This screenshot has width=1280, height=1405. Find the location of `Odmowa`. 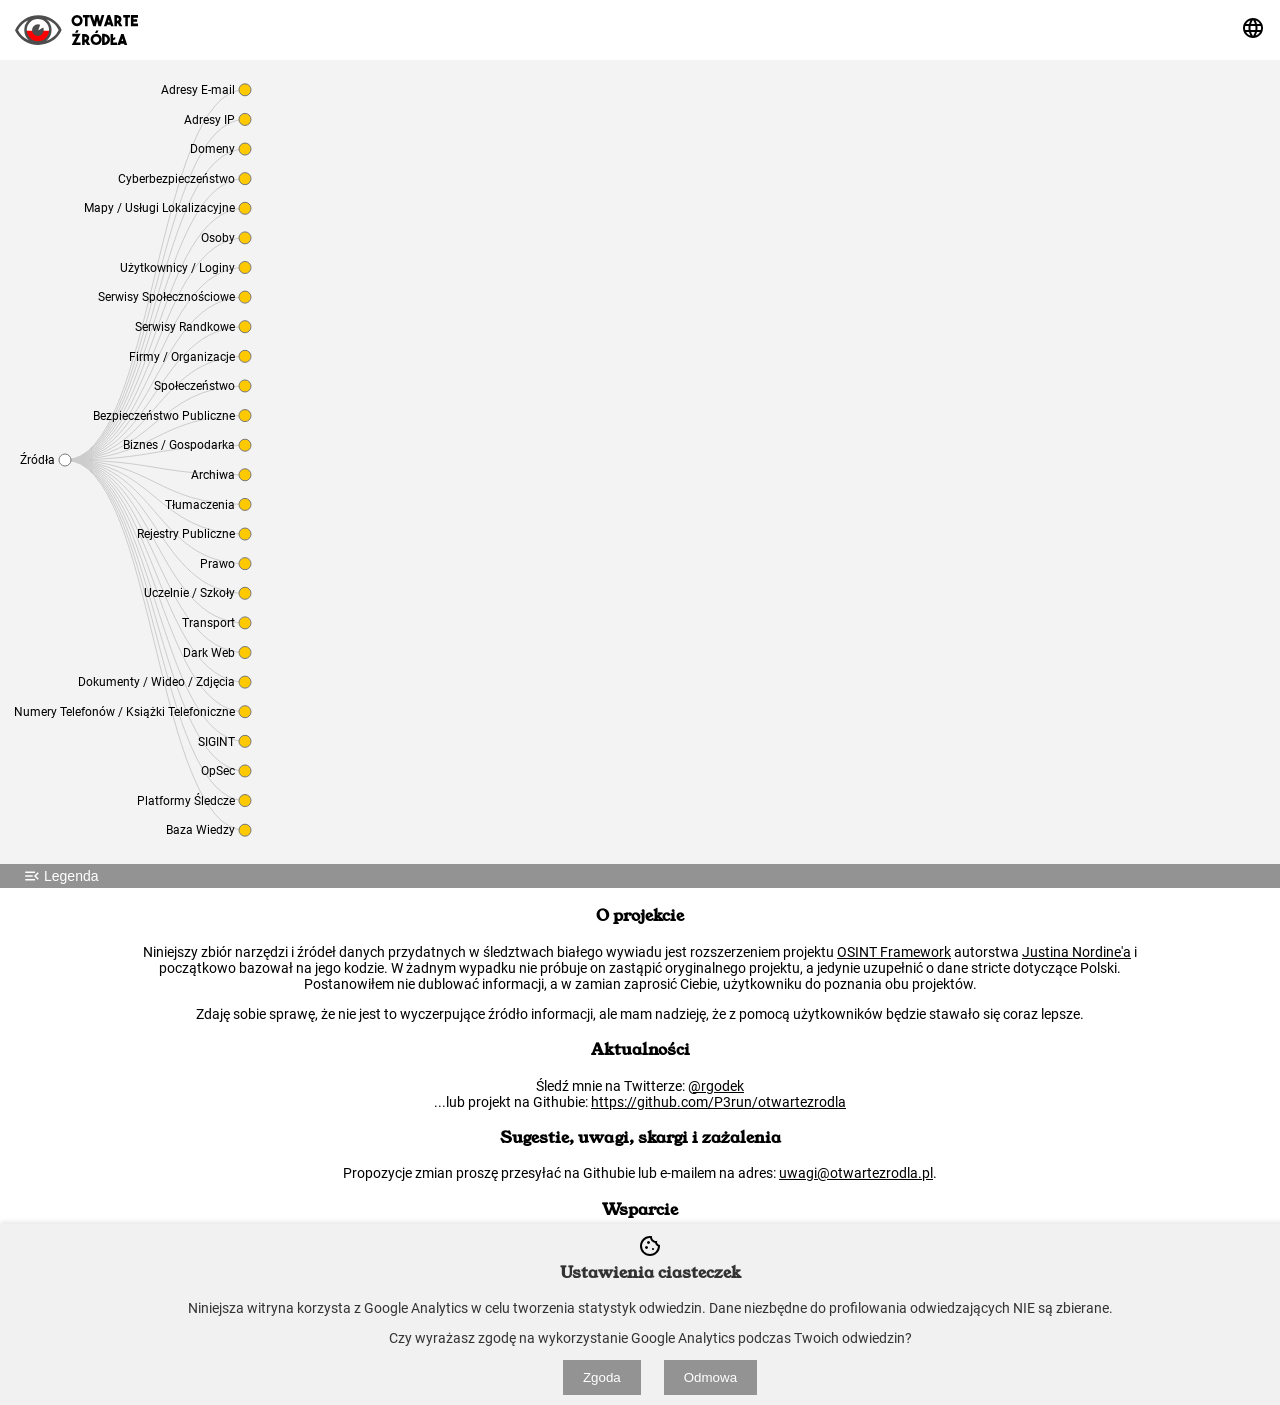

Odmowa is located at coordinates (710, 1377).